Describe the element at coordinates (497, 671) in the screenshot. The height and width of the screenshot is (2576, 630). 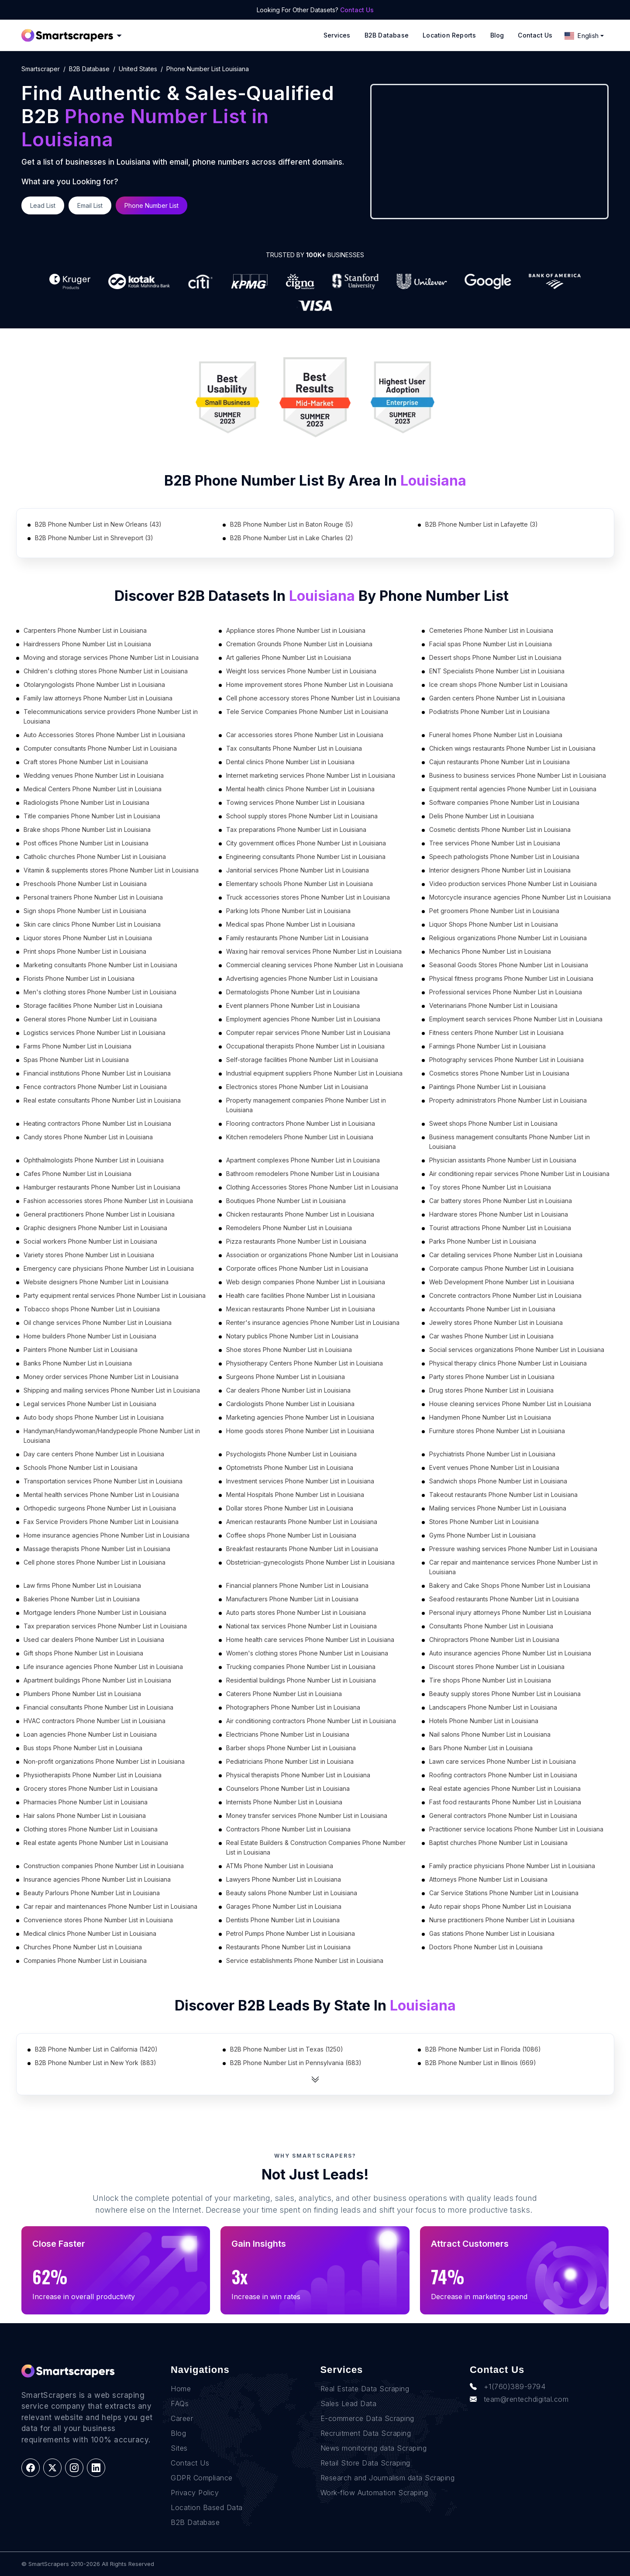
I see `ENT Specialists Phone Number List in Louisiana` at that location.